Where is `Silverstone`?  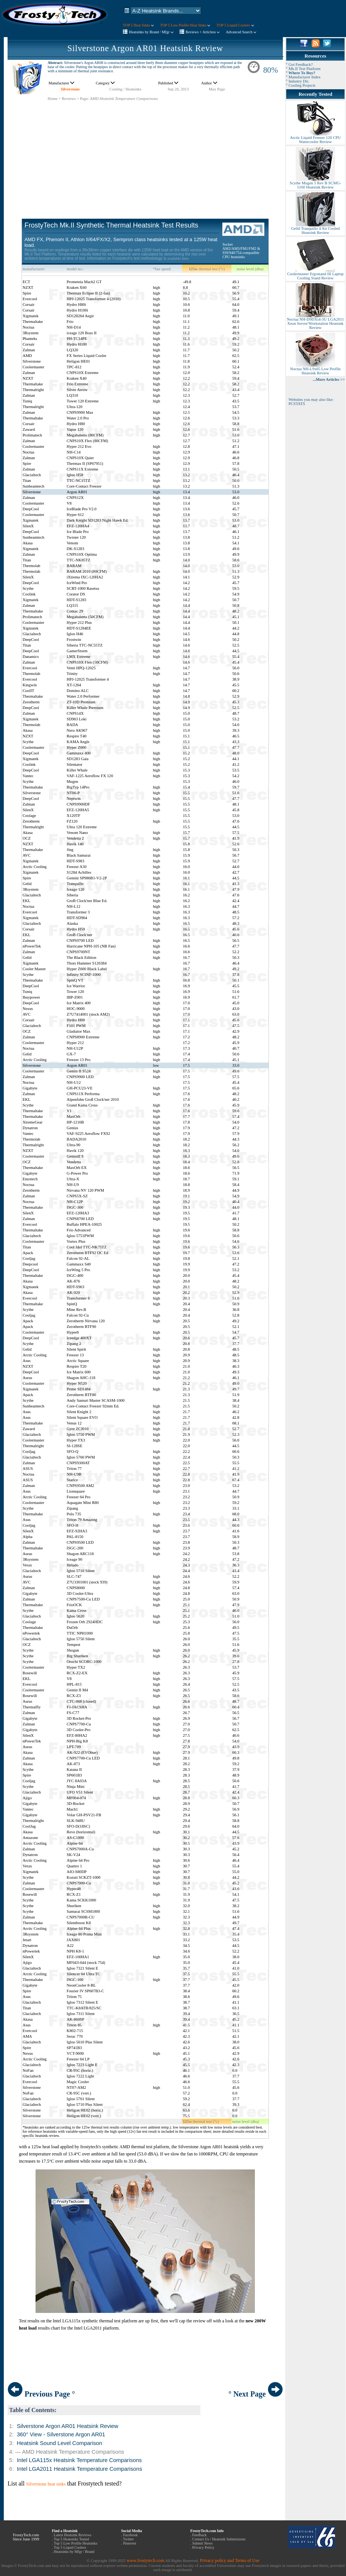 Silverstone is located at coordinates (70, 89).